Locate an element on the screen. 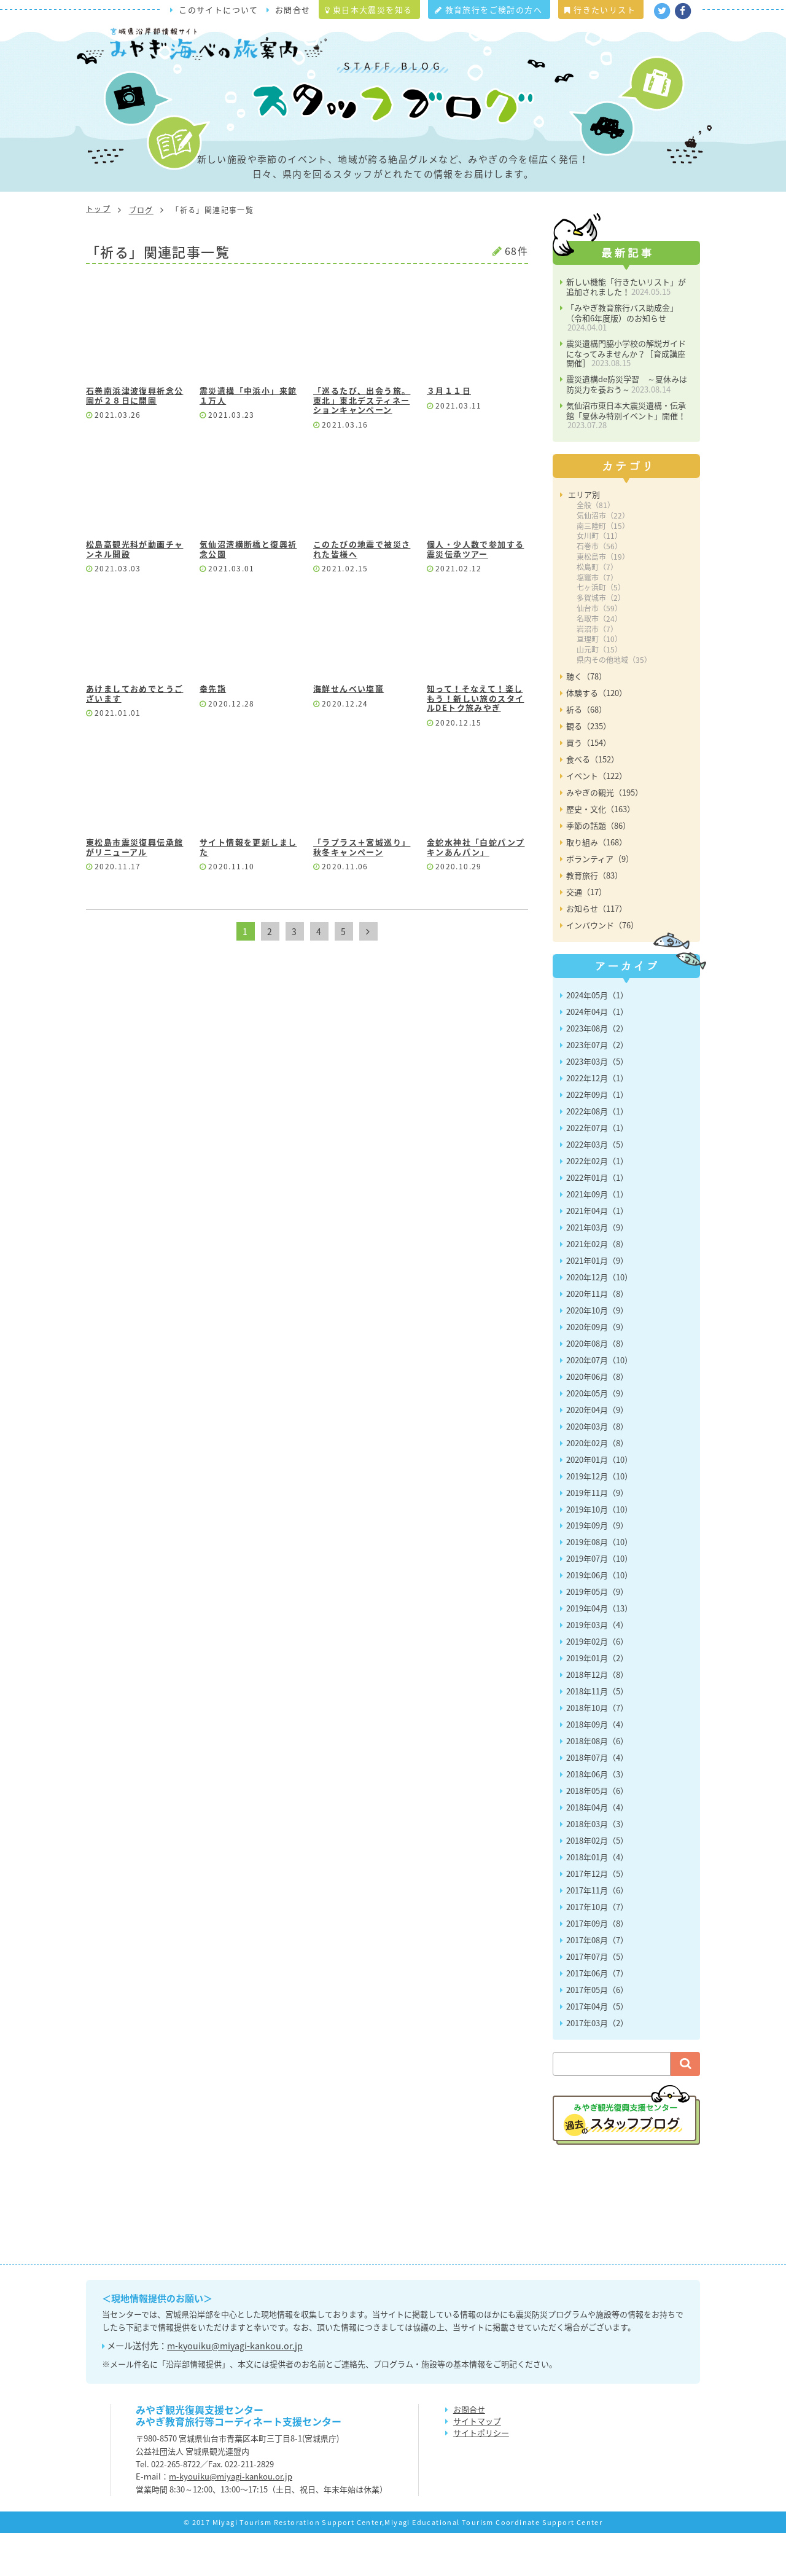 The image size is (786, 2576). 2017年08月（7） is located at coordinates (597, 1983).